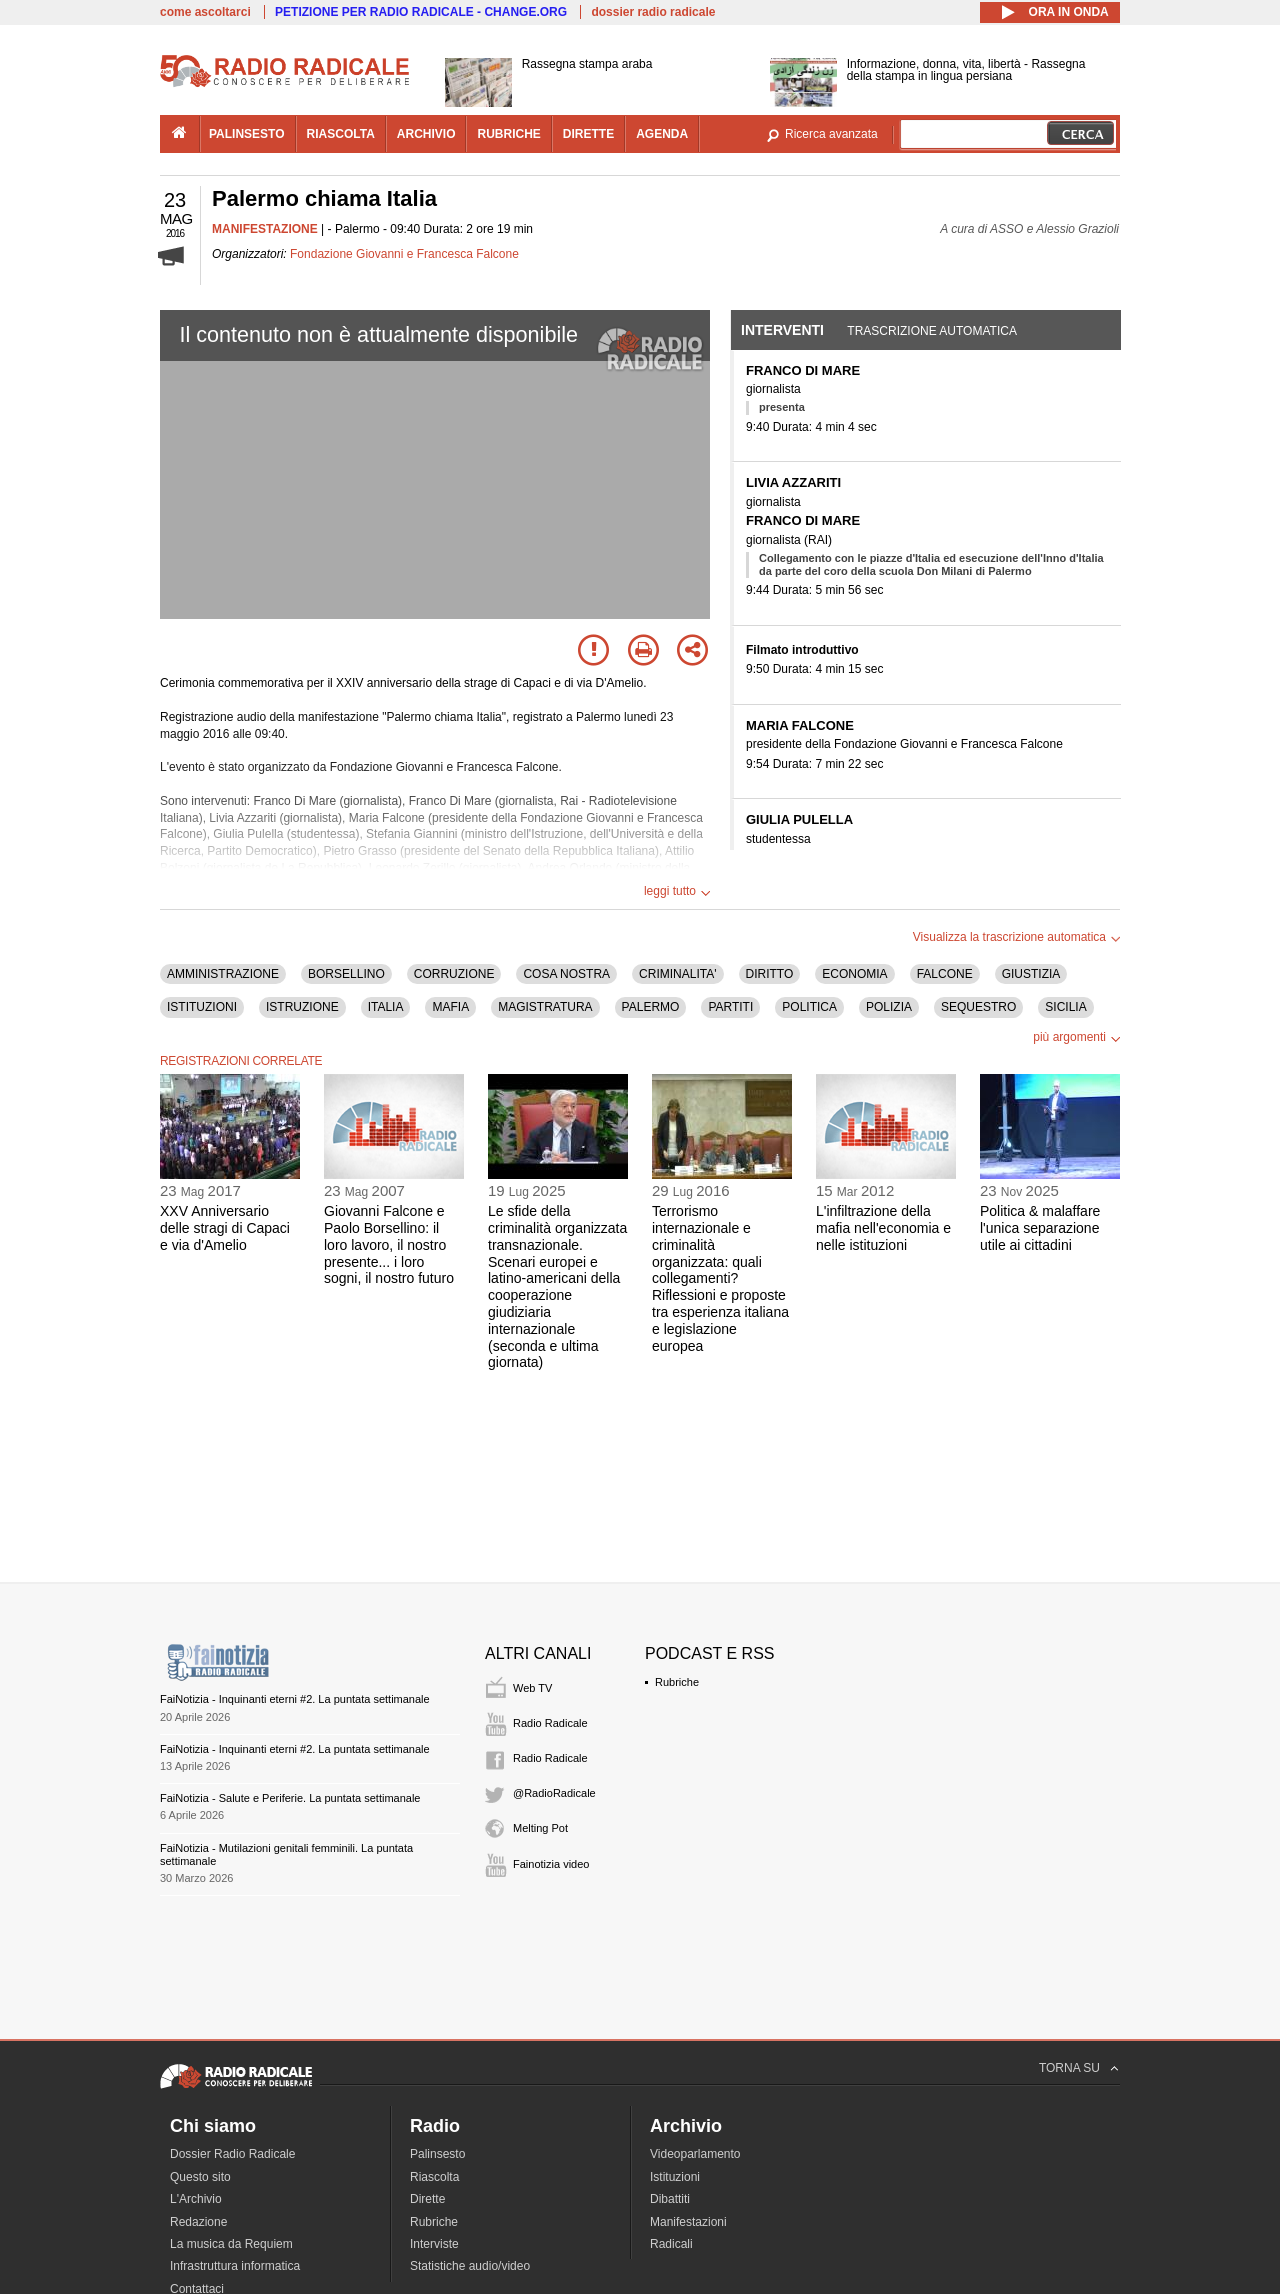 The image size is (1280, 2294). Describe the element at coordinates (346, 974) in the screenshot. I see `BORSELLINO` at that location.